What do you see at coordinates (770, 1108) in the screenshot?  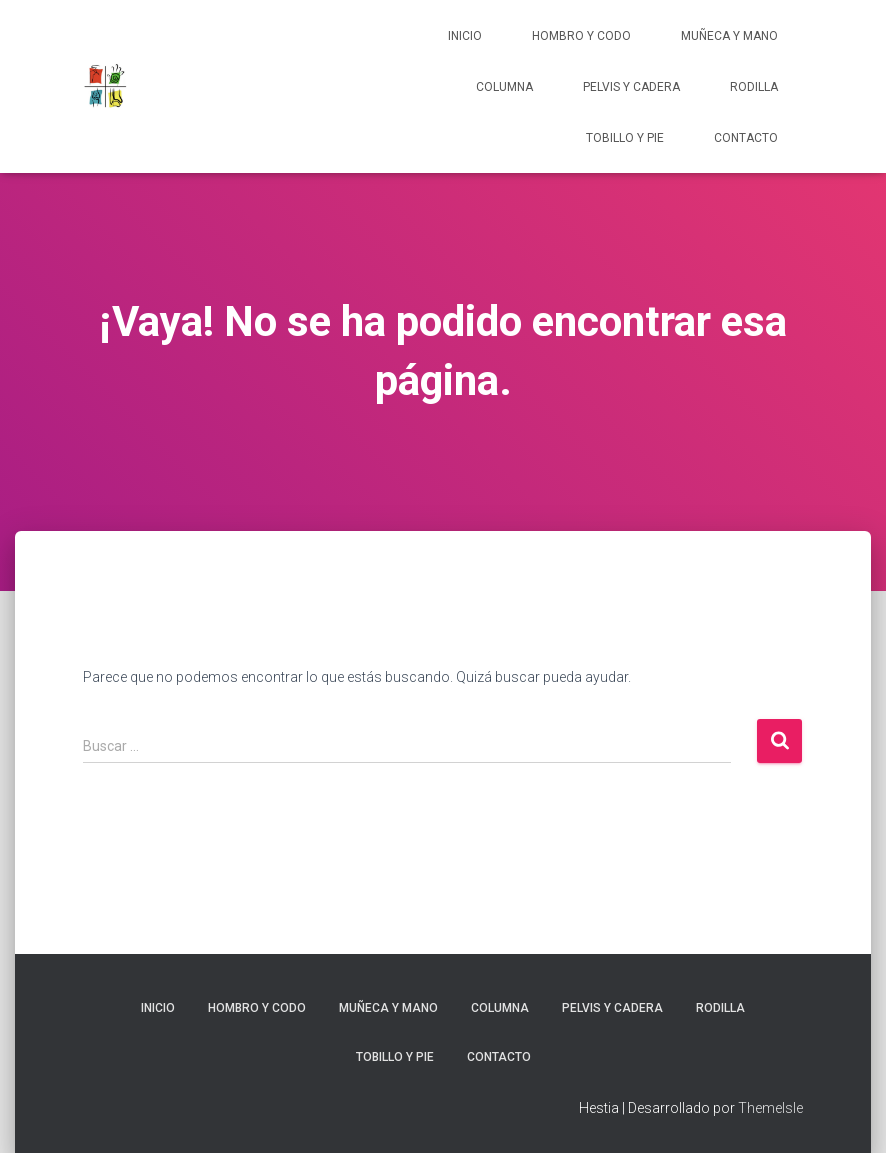 I see `ThemeIsle` at bounding box center [770, 1108].